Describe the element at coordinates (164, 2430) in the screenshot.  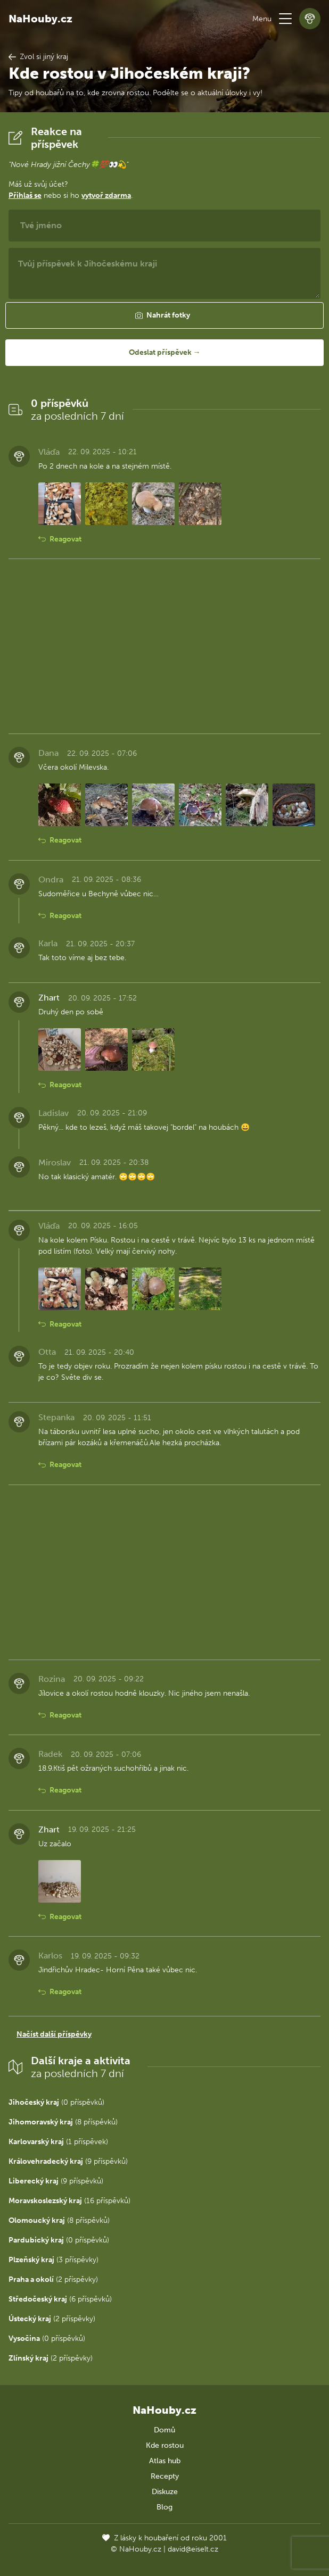
I see `Domů` at that location.